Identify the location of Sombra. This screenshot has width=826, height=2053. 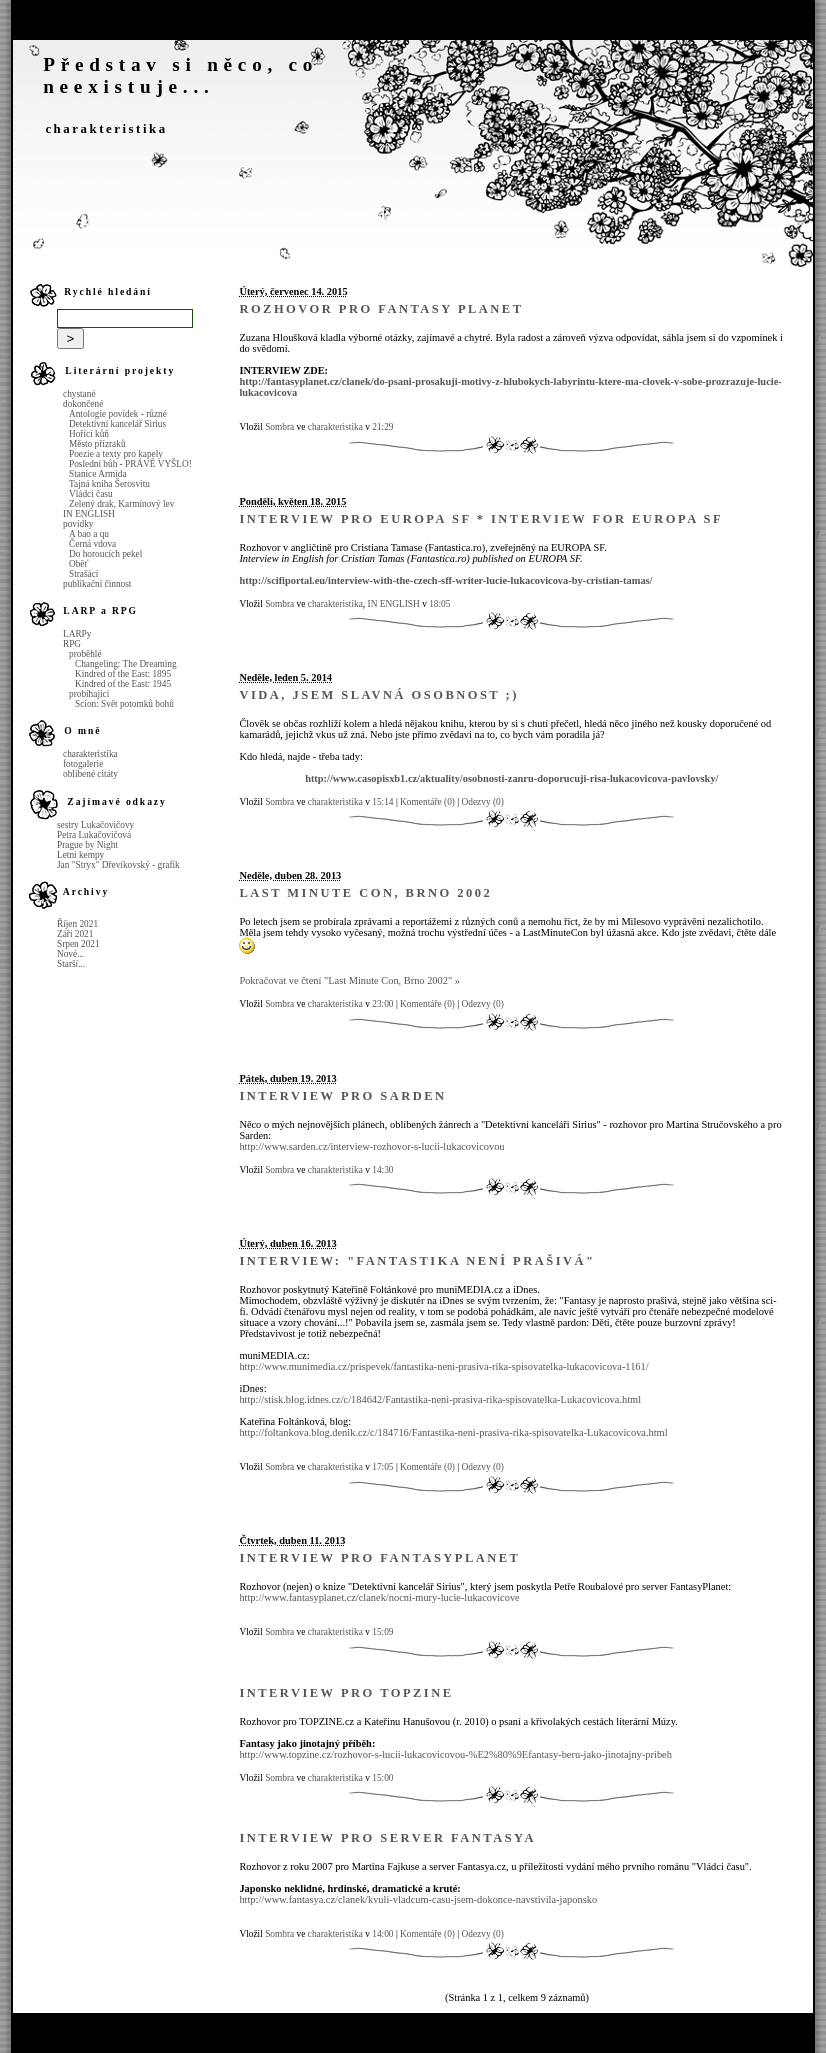
(279, 427).